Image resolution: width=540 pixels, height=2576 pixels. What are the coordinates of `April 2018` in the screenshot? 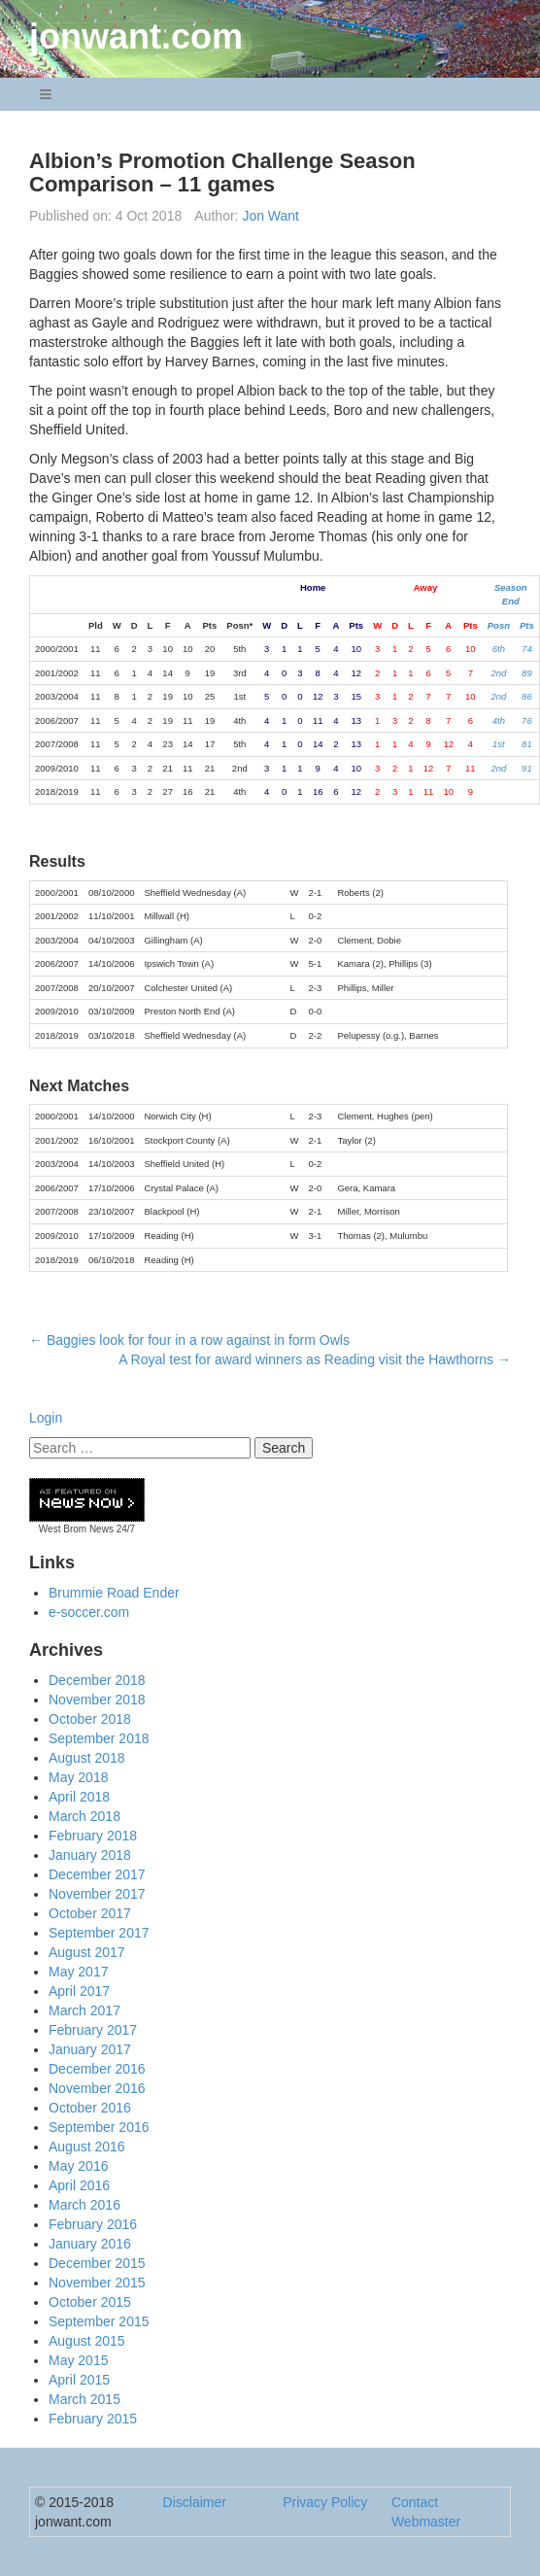 It's located at (79, 1796).